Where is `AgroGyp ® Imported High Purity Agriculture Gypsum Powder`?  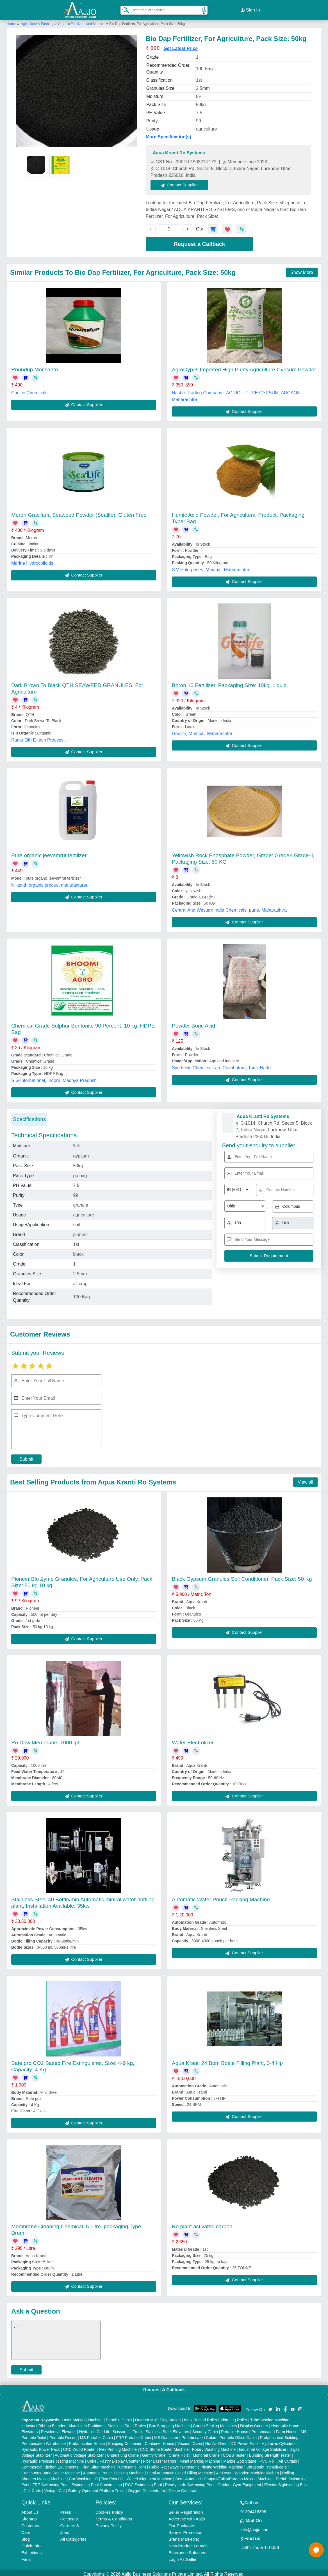 AgroGyp ® Imported High Purity Agriculture Gypsum Powder is located at coordinates (244, 366).